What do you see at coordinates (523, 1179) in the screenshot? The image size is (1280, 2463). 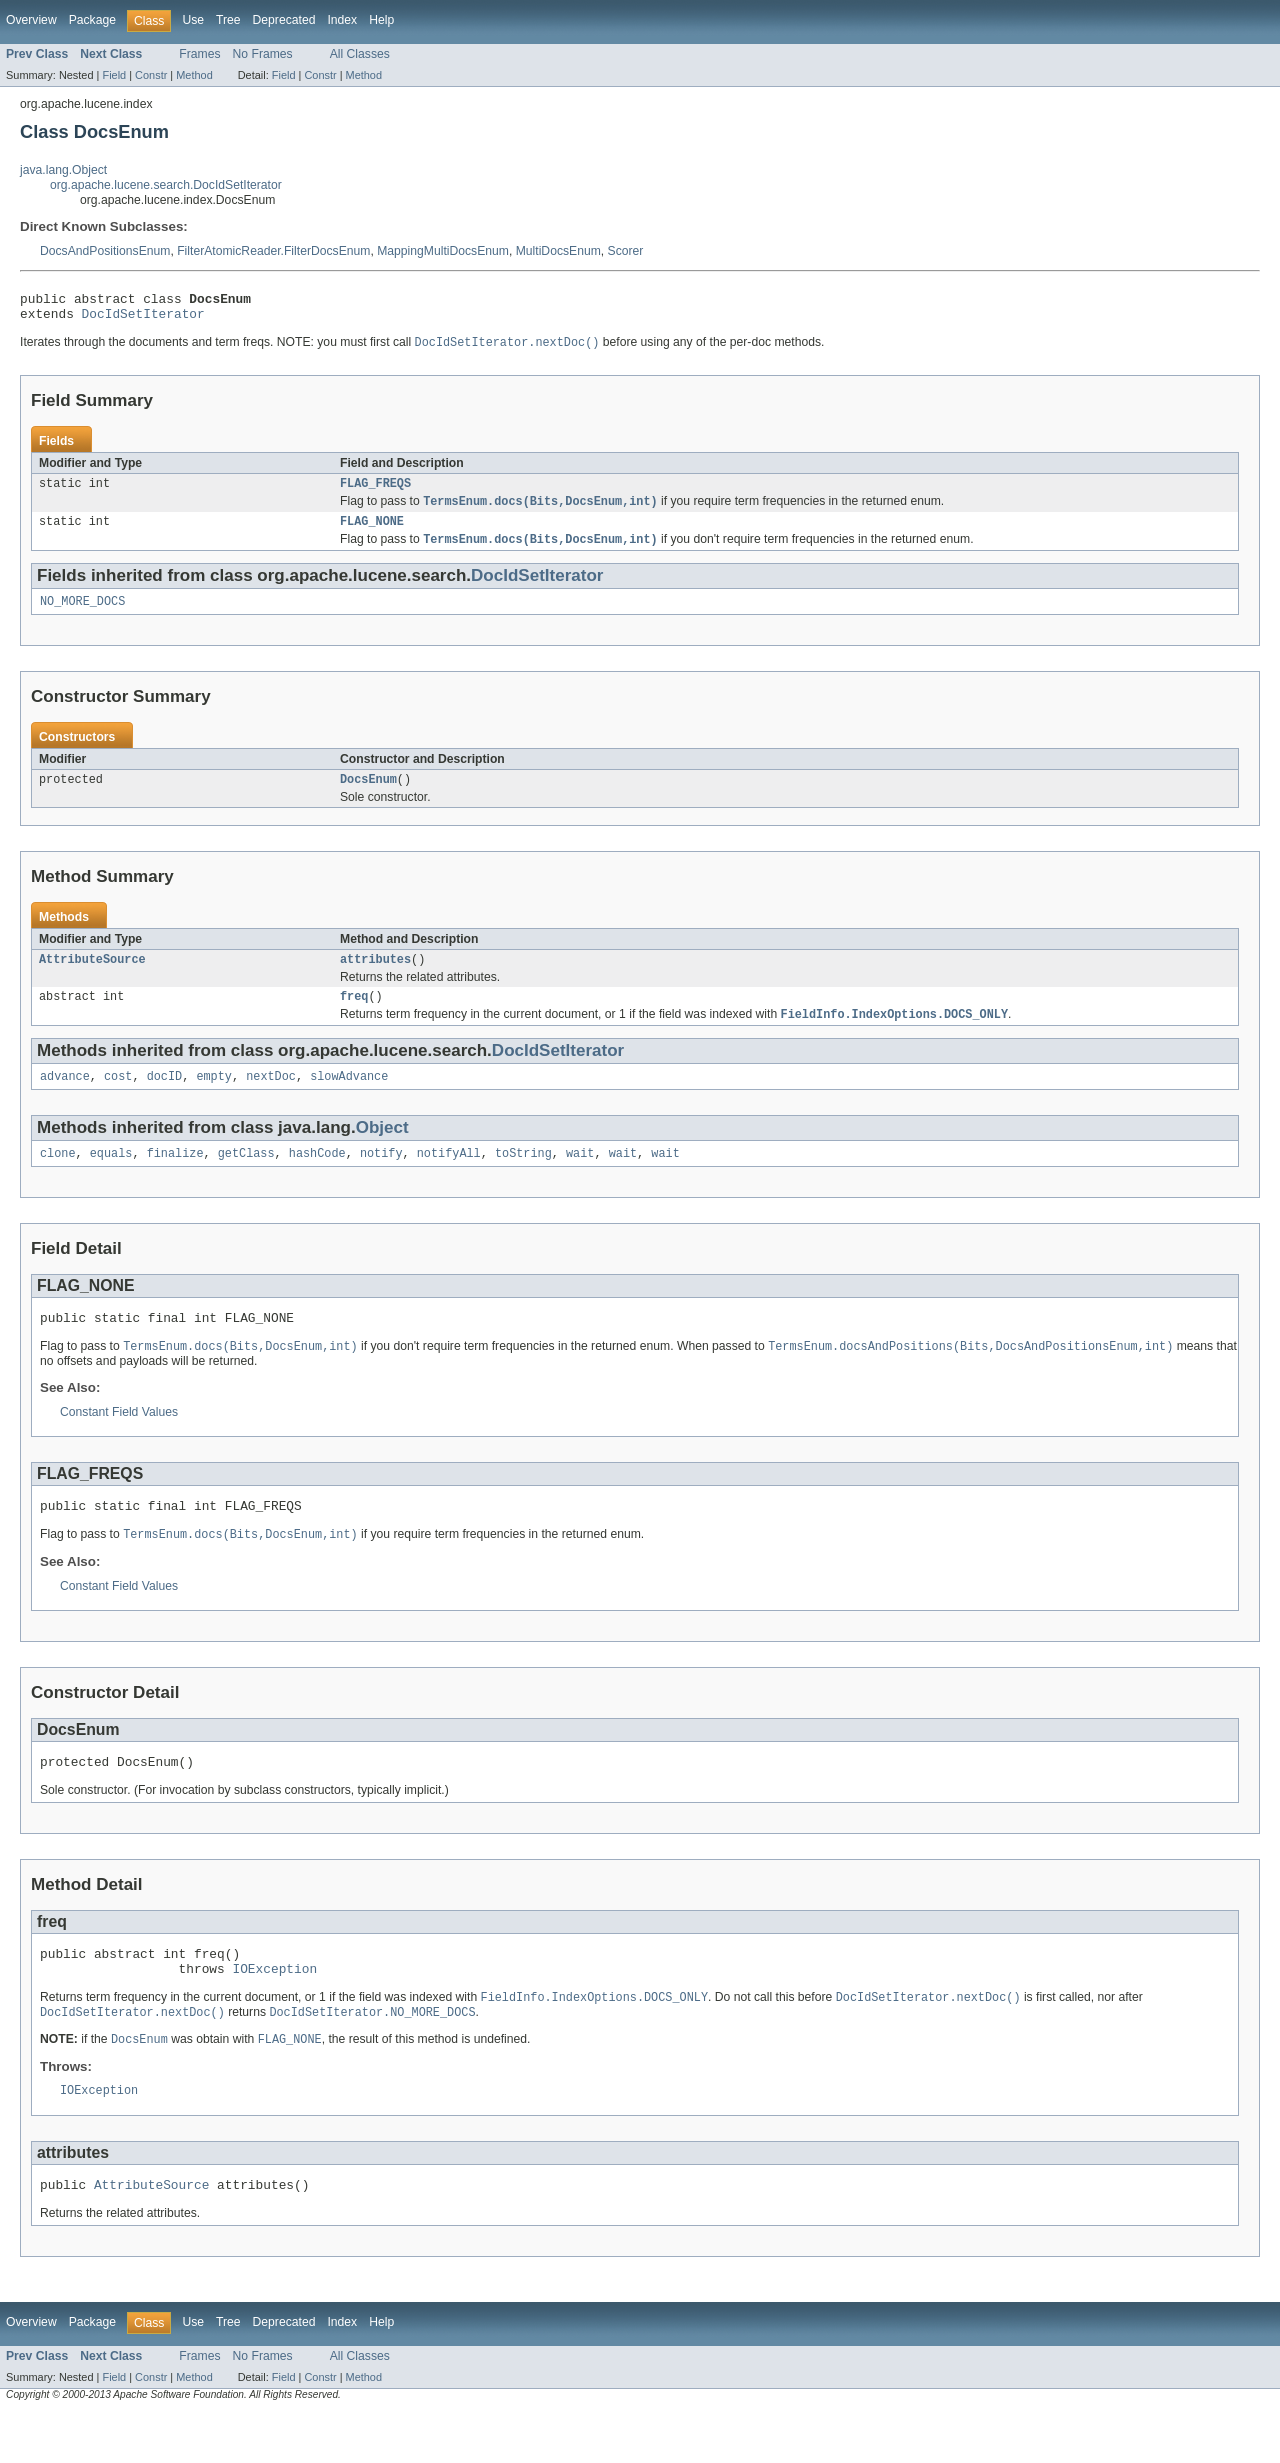 I see `toString` at bounding box center [523, 1179].